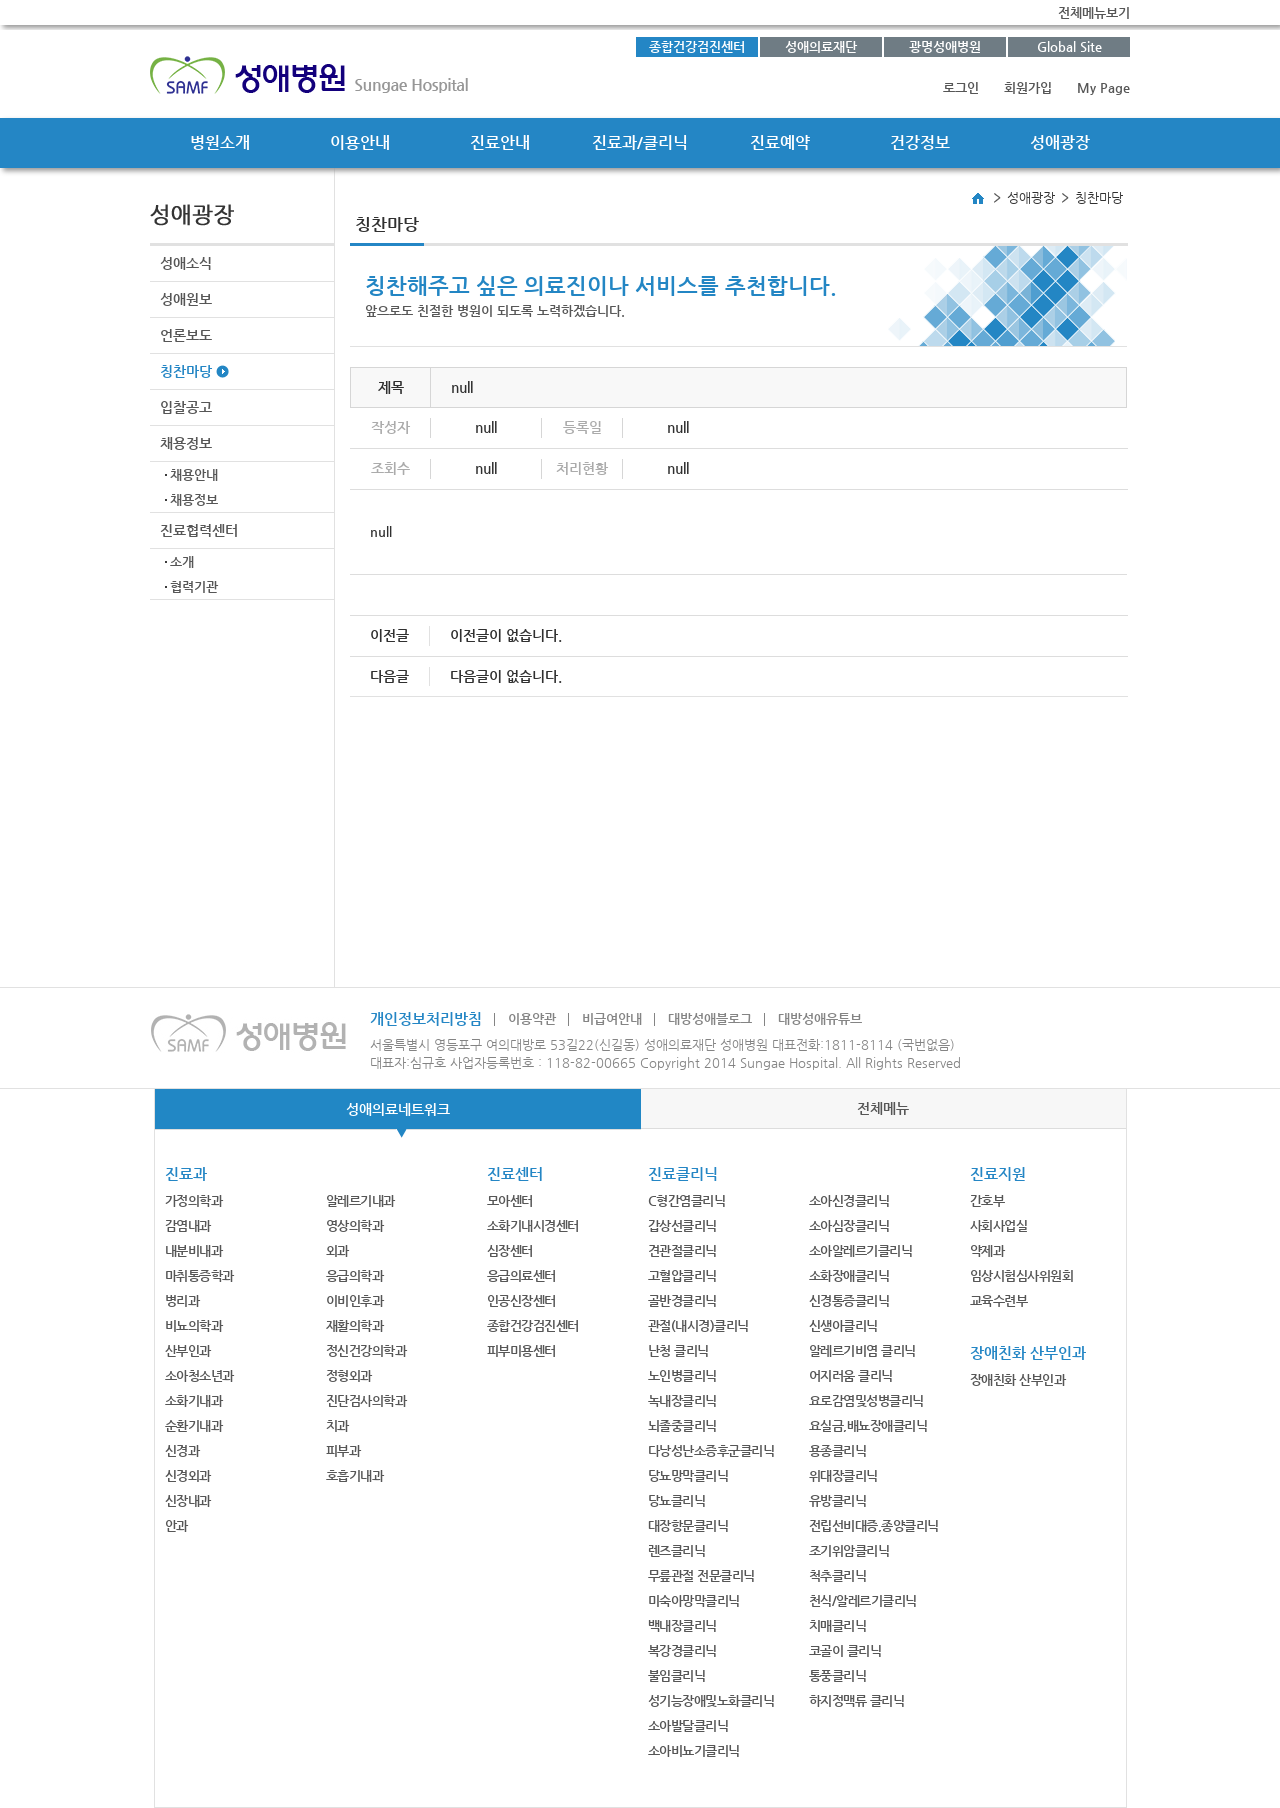 The width and height of the screenshot is (1280, 1808). Describe the element at coordinates (821, 46) in the screenshot. I see `성애의료재단` at that location.